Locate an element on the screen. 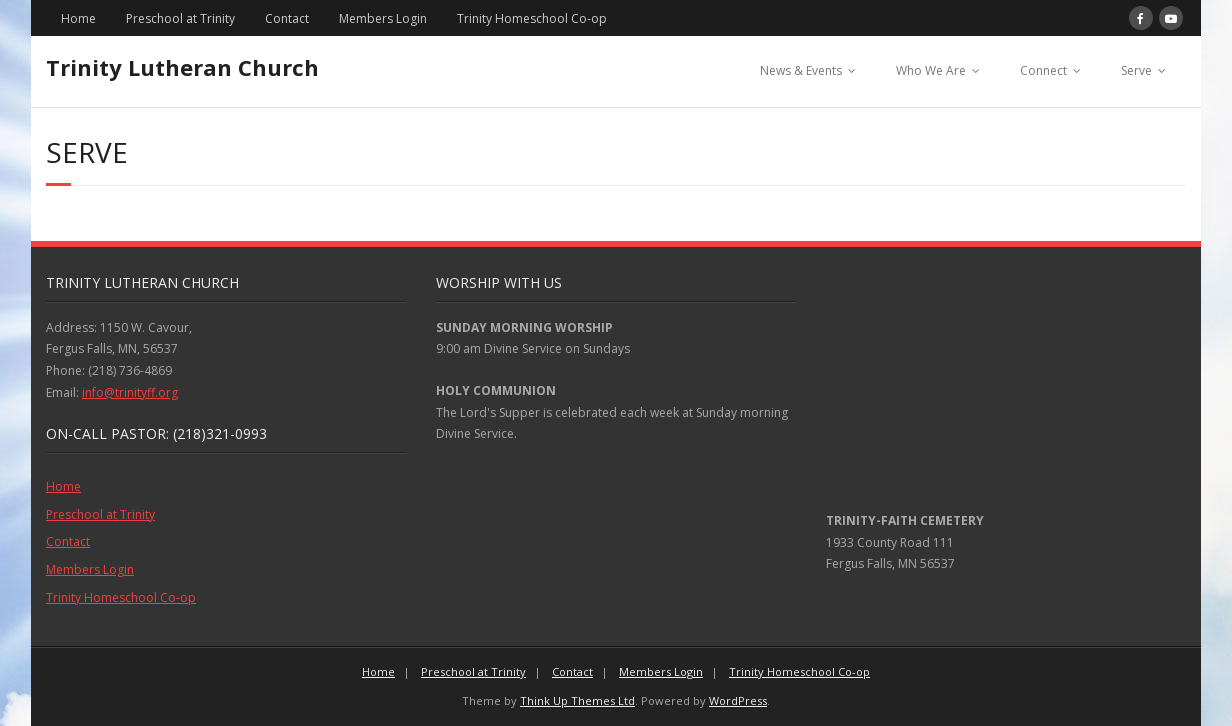 This screenshot has height=726, width=1232. Think Up Themes Ltd is located at coordinates (577, 700).